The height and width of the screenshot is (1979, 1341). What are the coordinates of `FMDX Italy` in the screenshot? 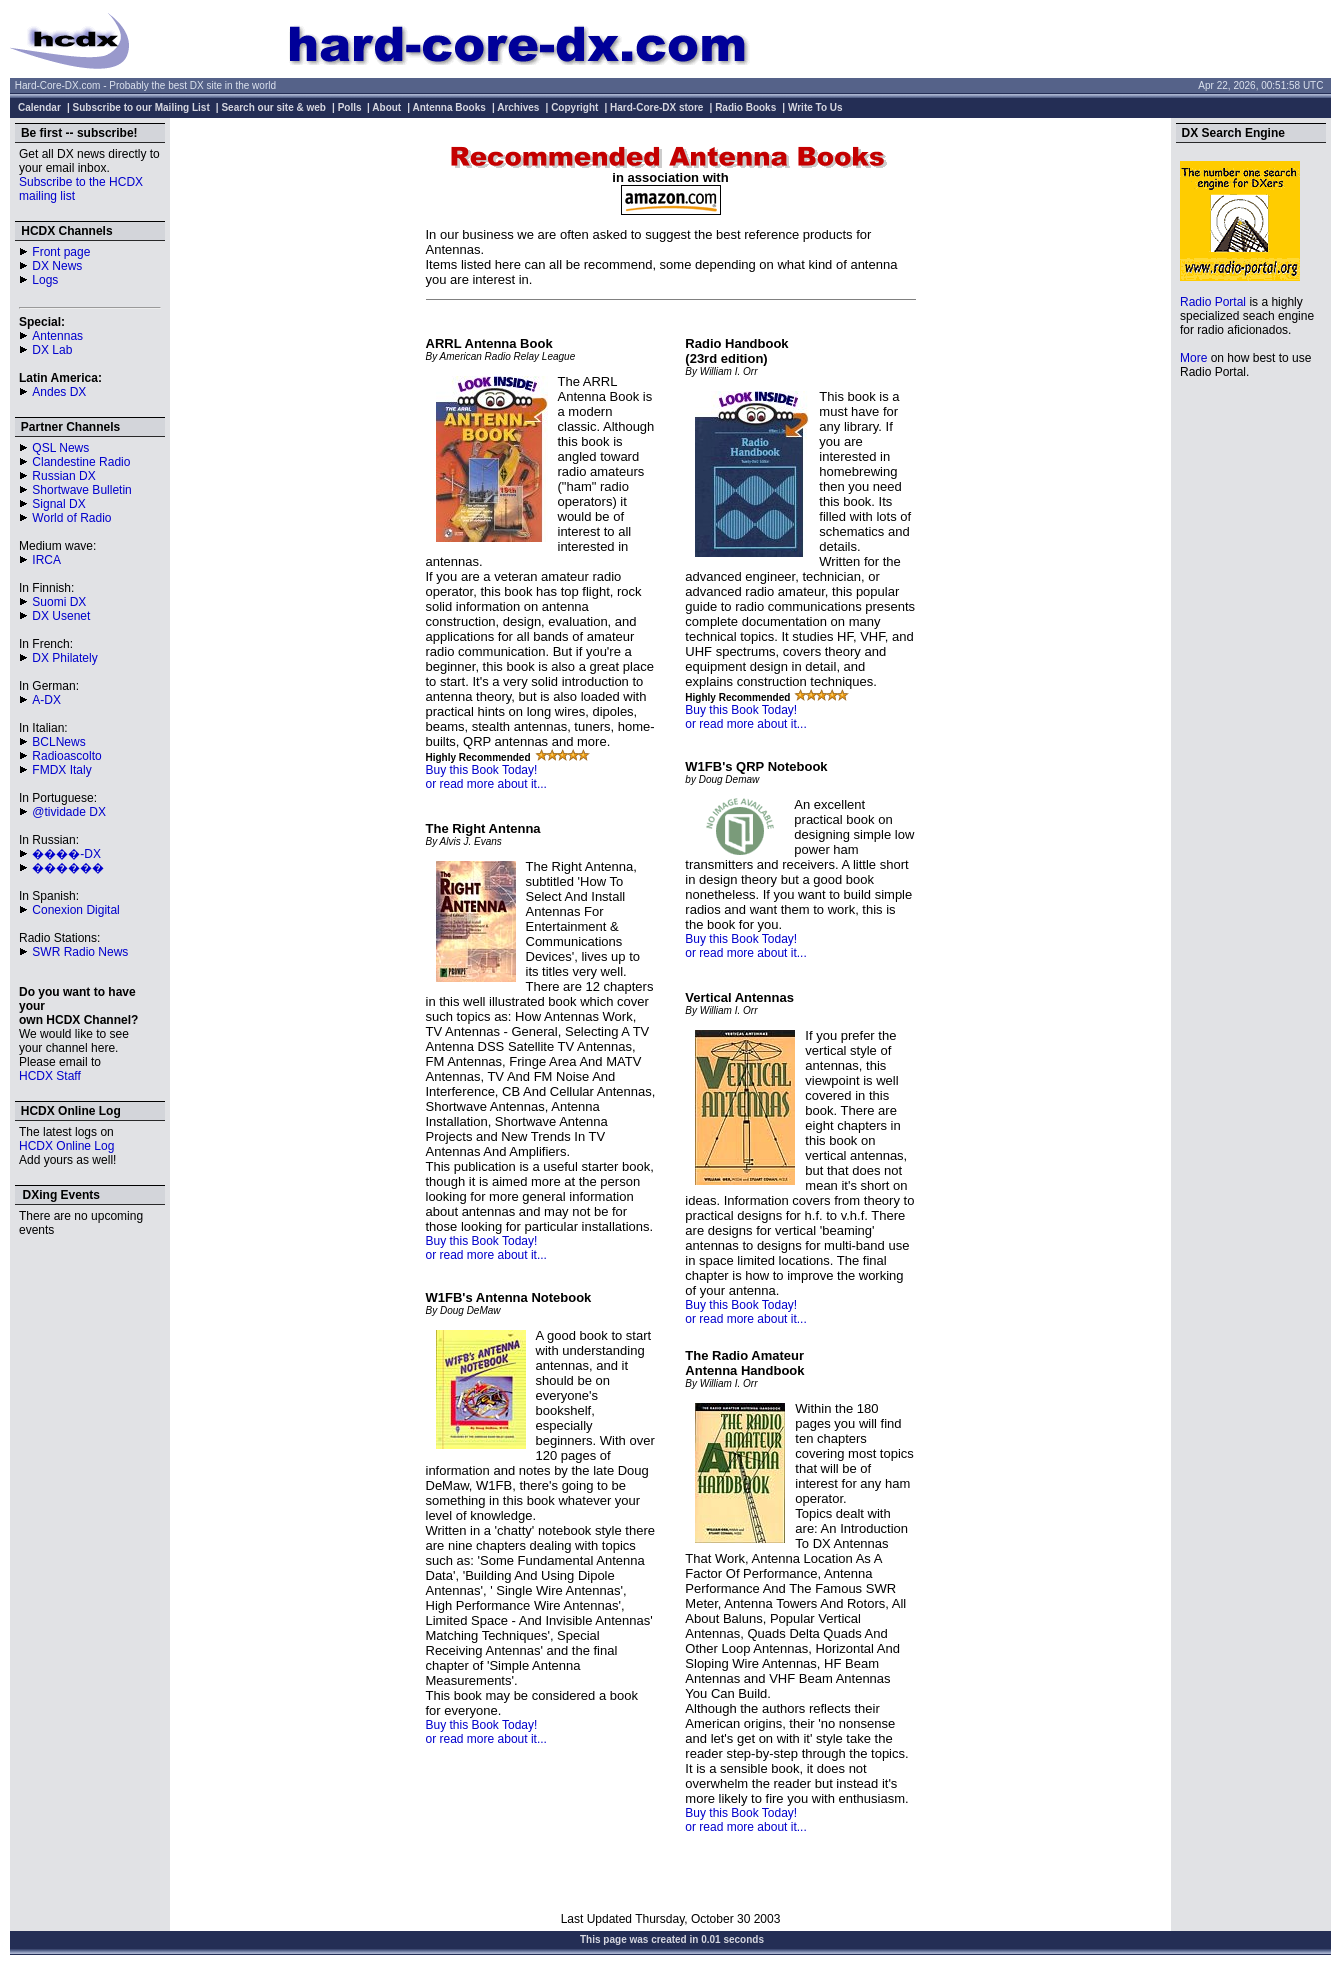 It's located at (61, 770).